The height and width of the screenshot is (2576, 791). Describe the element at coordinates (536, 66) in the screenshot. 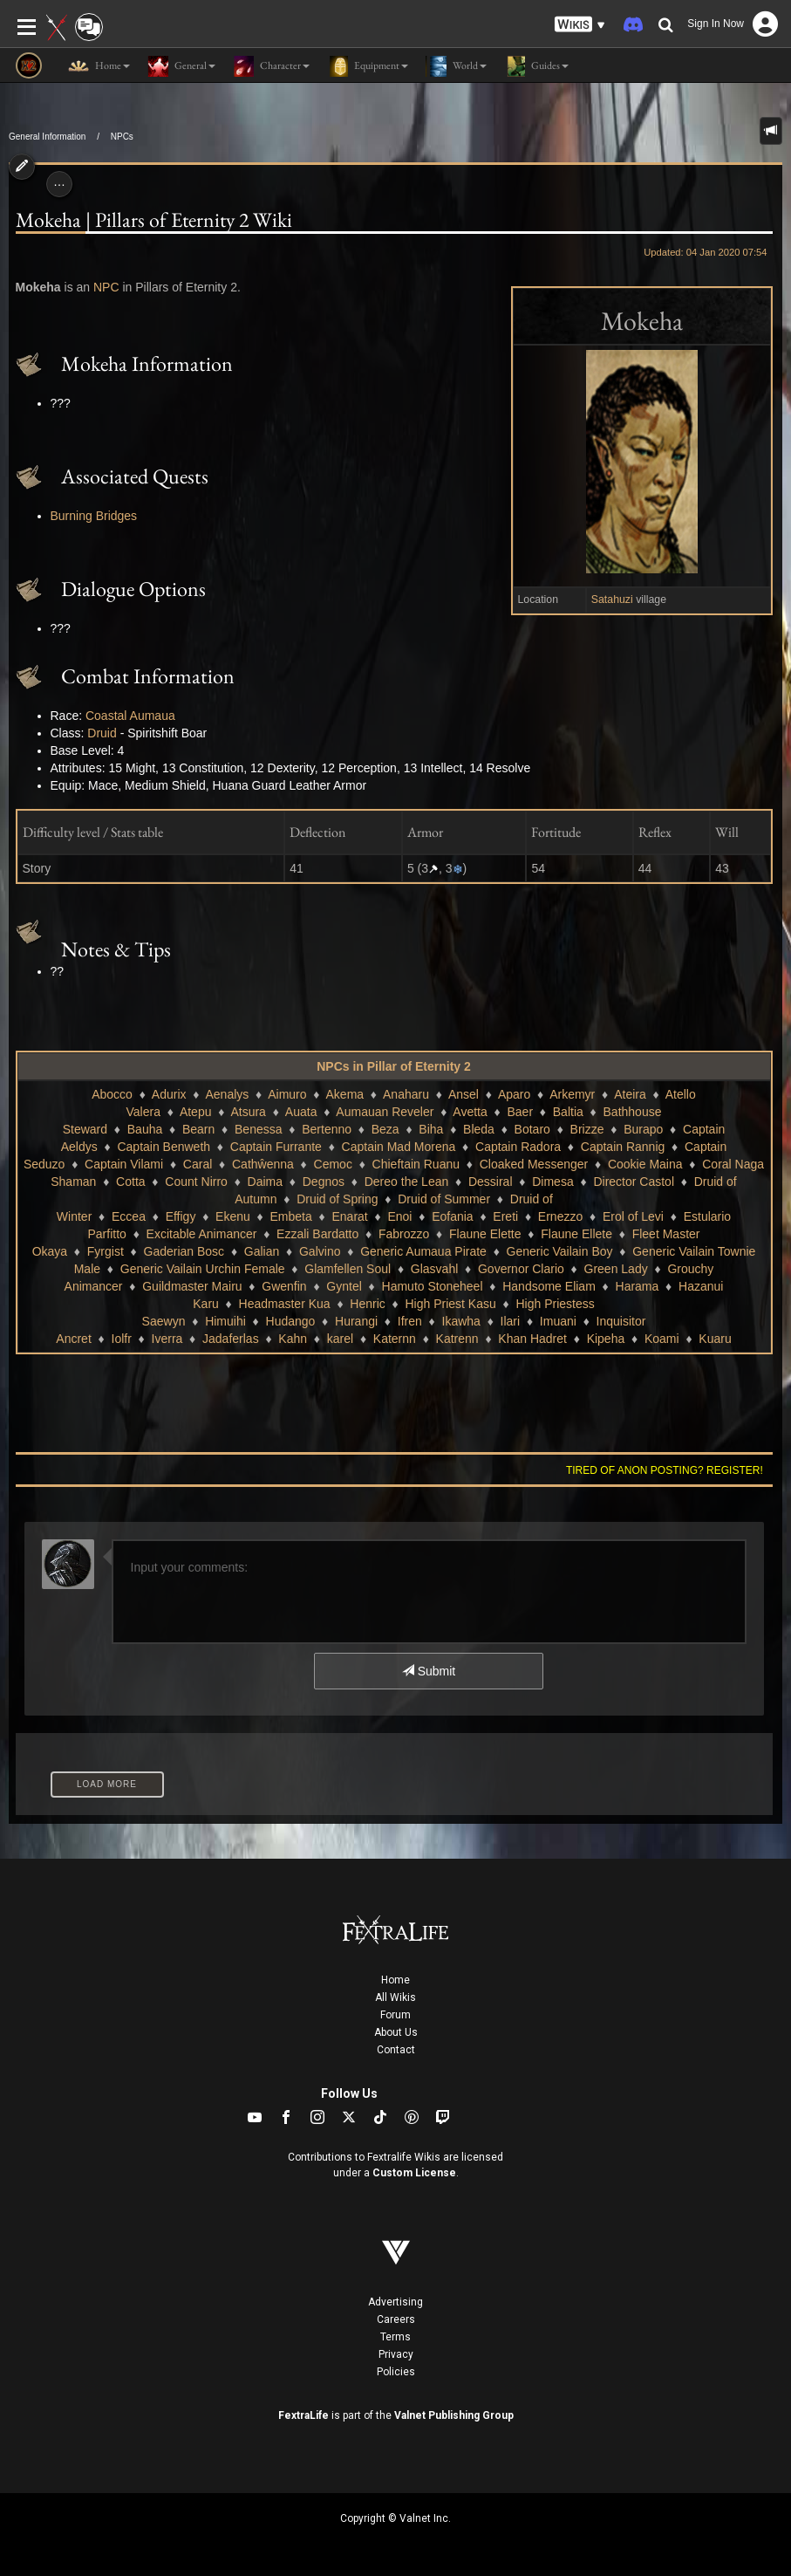

I see `Guides [button]` at that location.